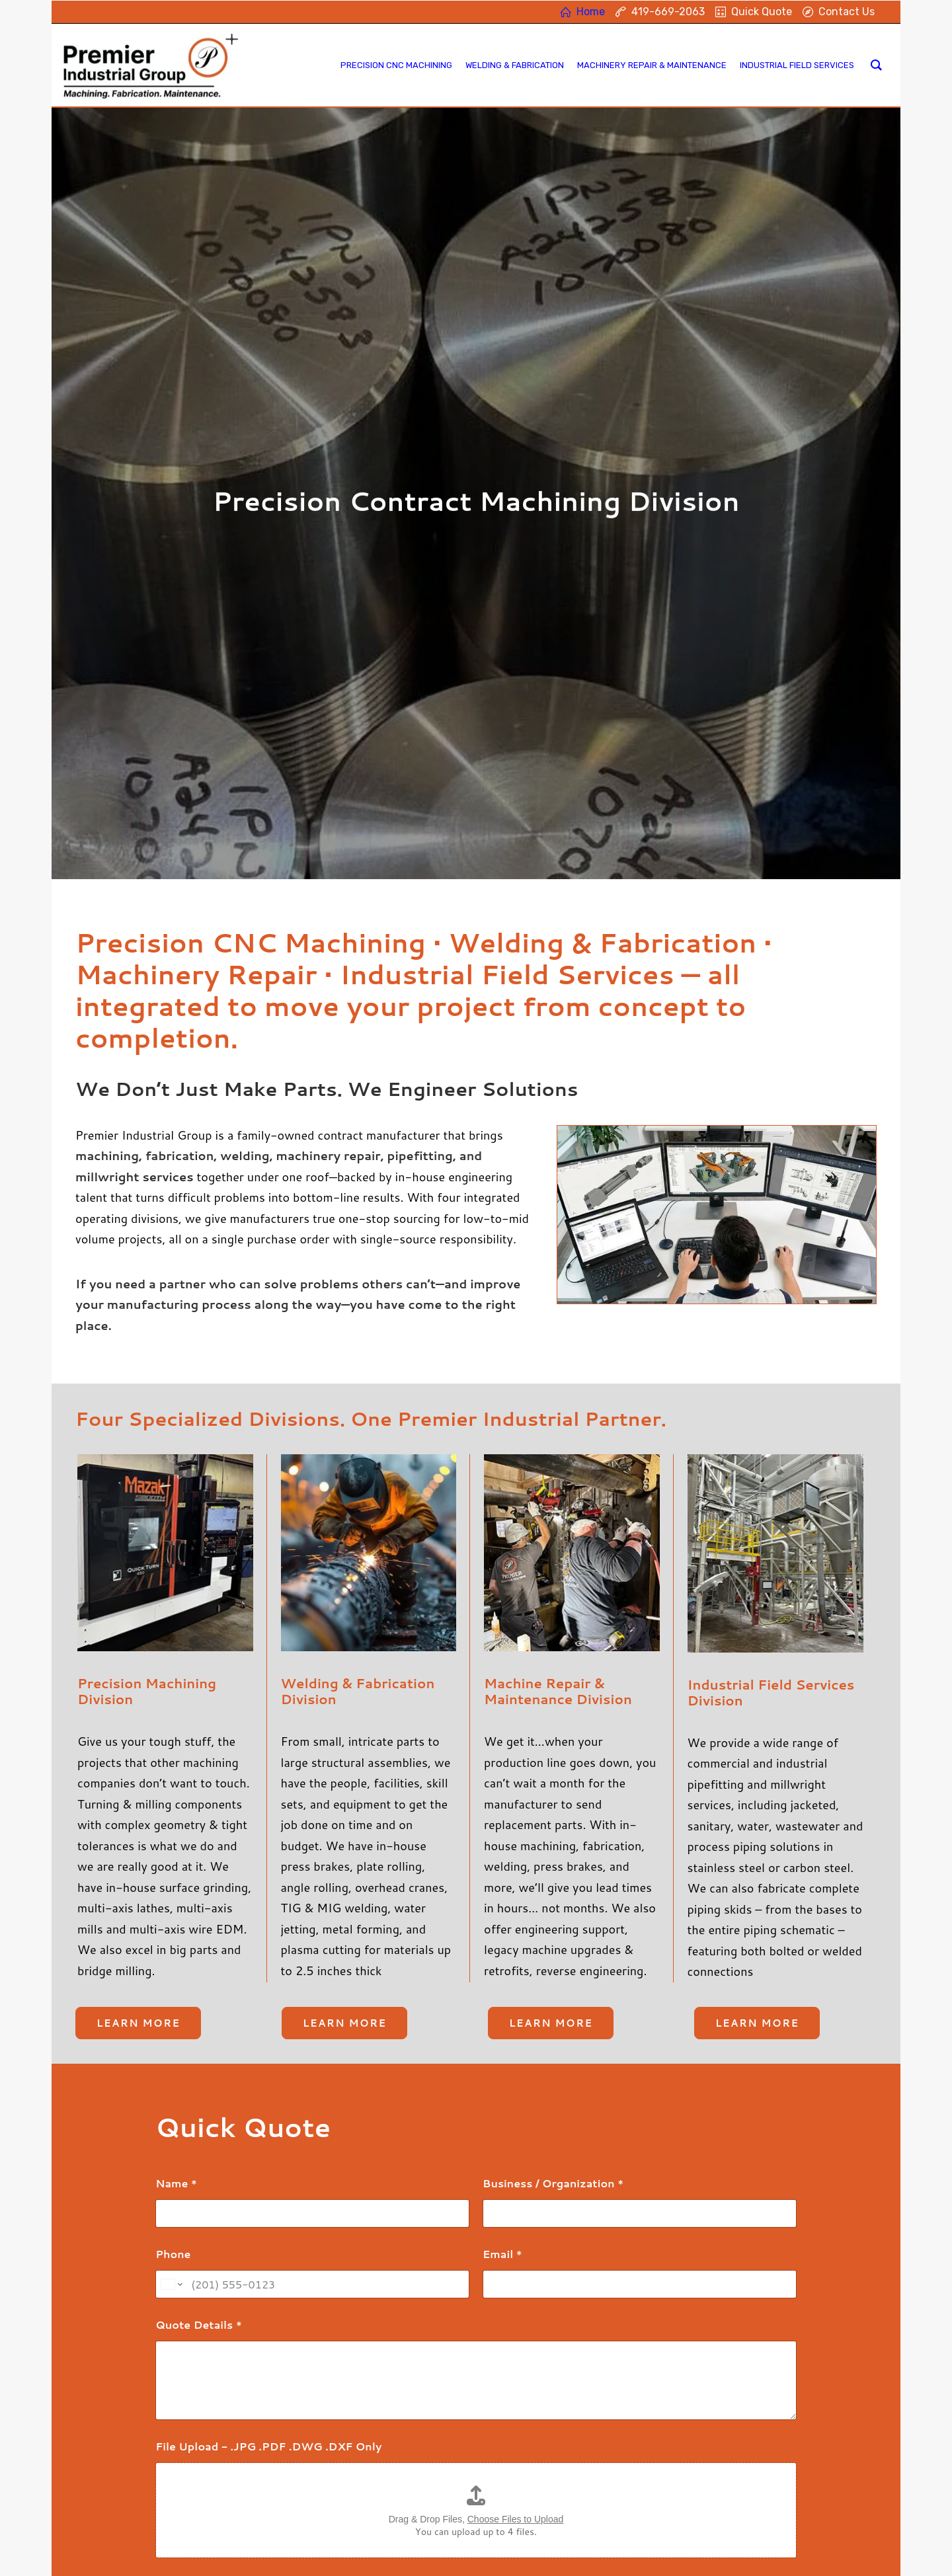 Image resolution: width=952 pixels, height=2576 pixels. I want to click on Custom Captcha, so click(206, 2255).